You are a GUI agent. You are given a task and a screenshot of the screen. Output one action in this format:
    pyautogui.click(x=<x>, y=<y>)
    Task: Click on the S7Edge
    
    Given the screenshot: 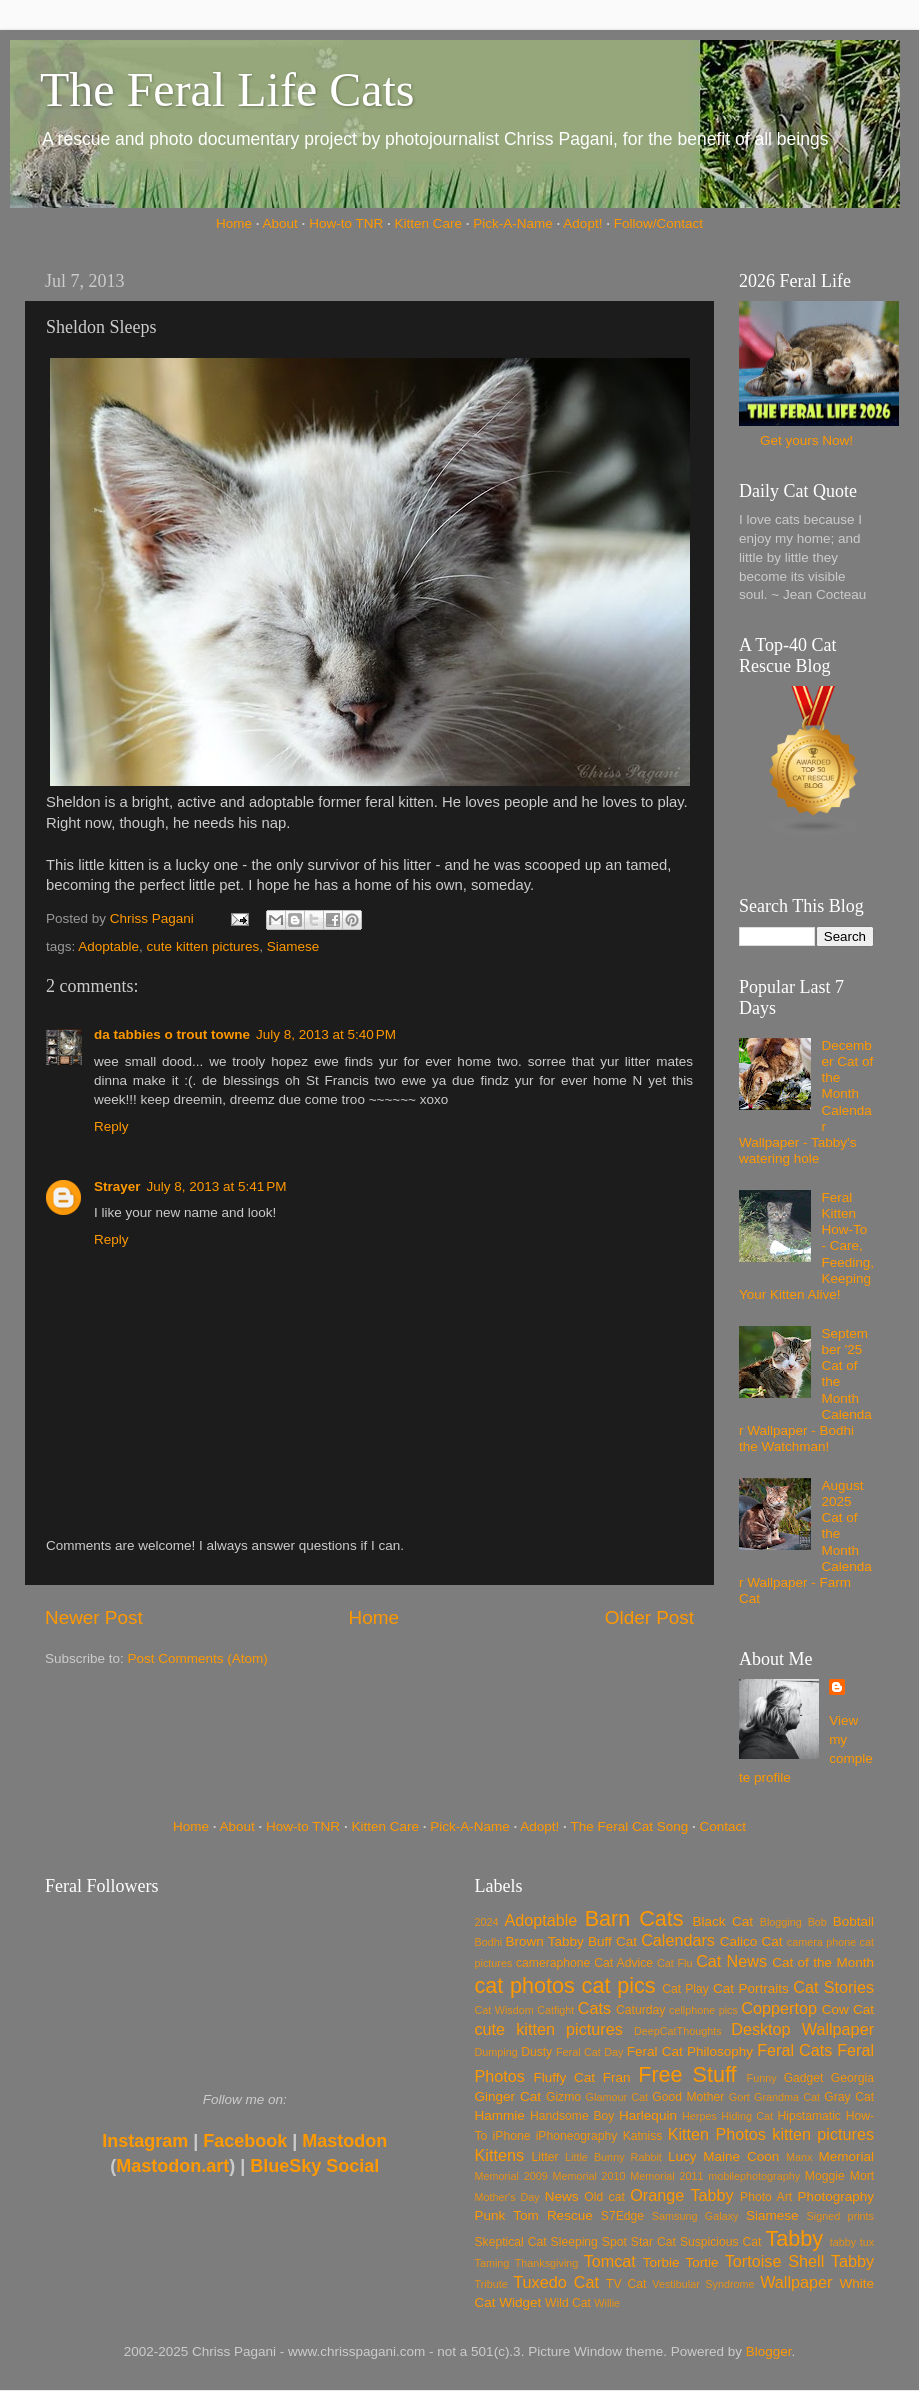 What is the action you would take?
    pyautogui.click(x=622, y=2216)
    